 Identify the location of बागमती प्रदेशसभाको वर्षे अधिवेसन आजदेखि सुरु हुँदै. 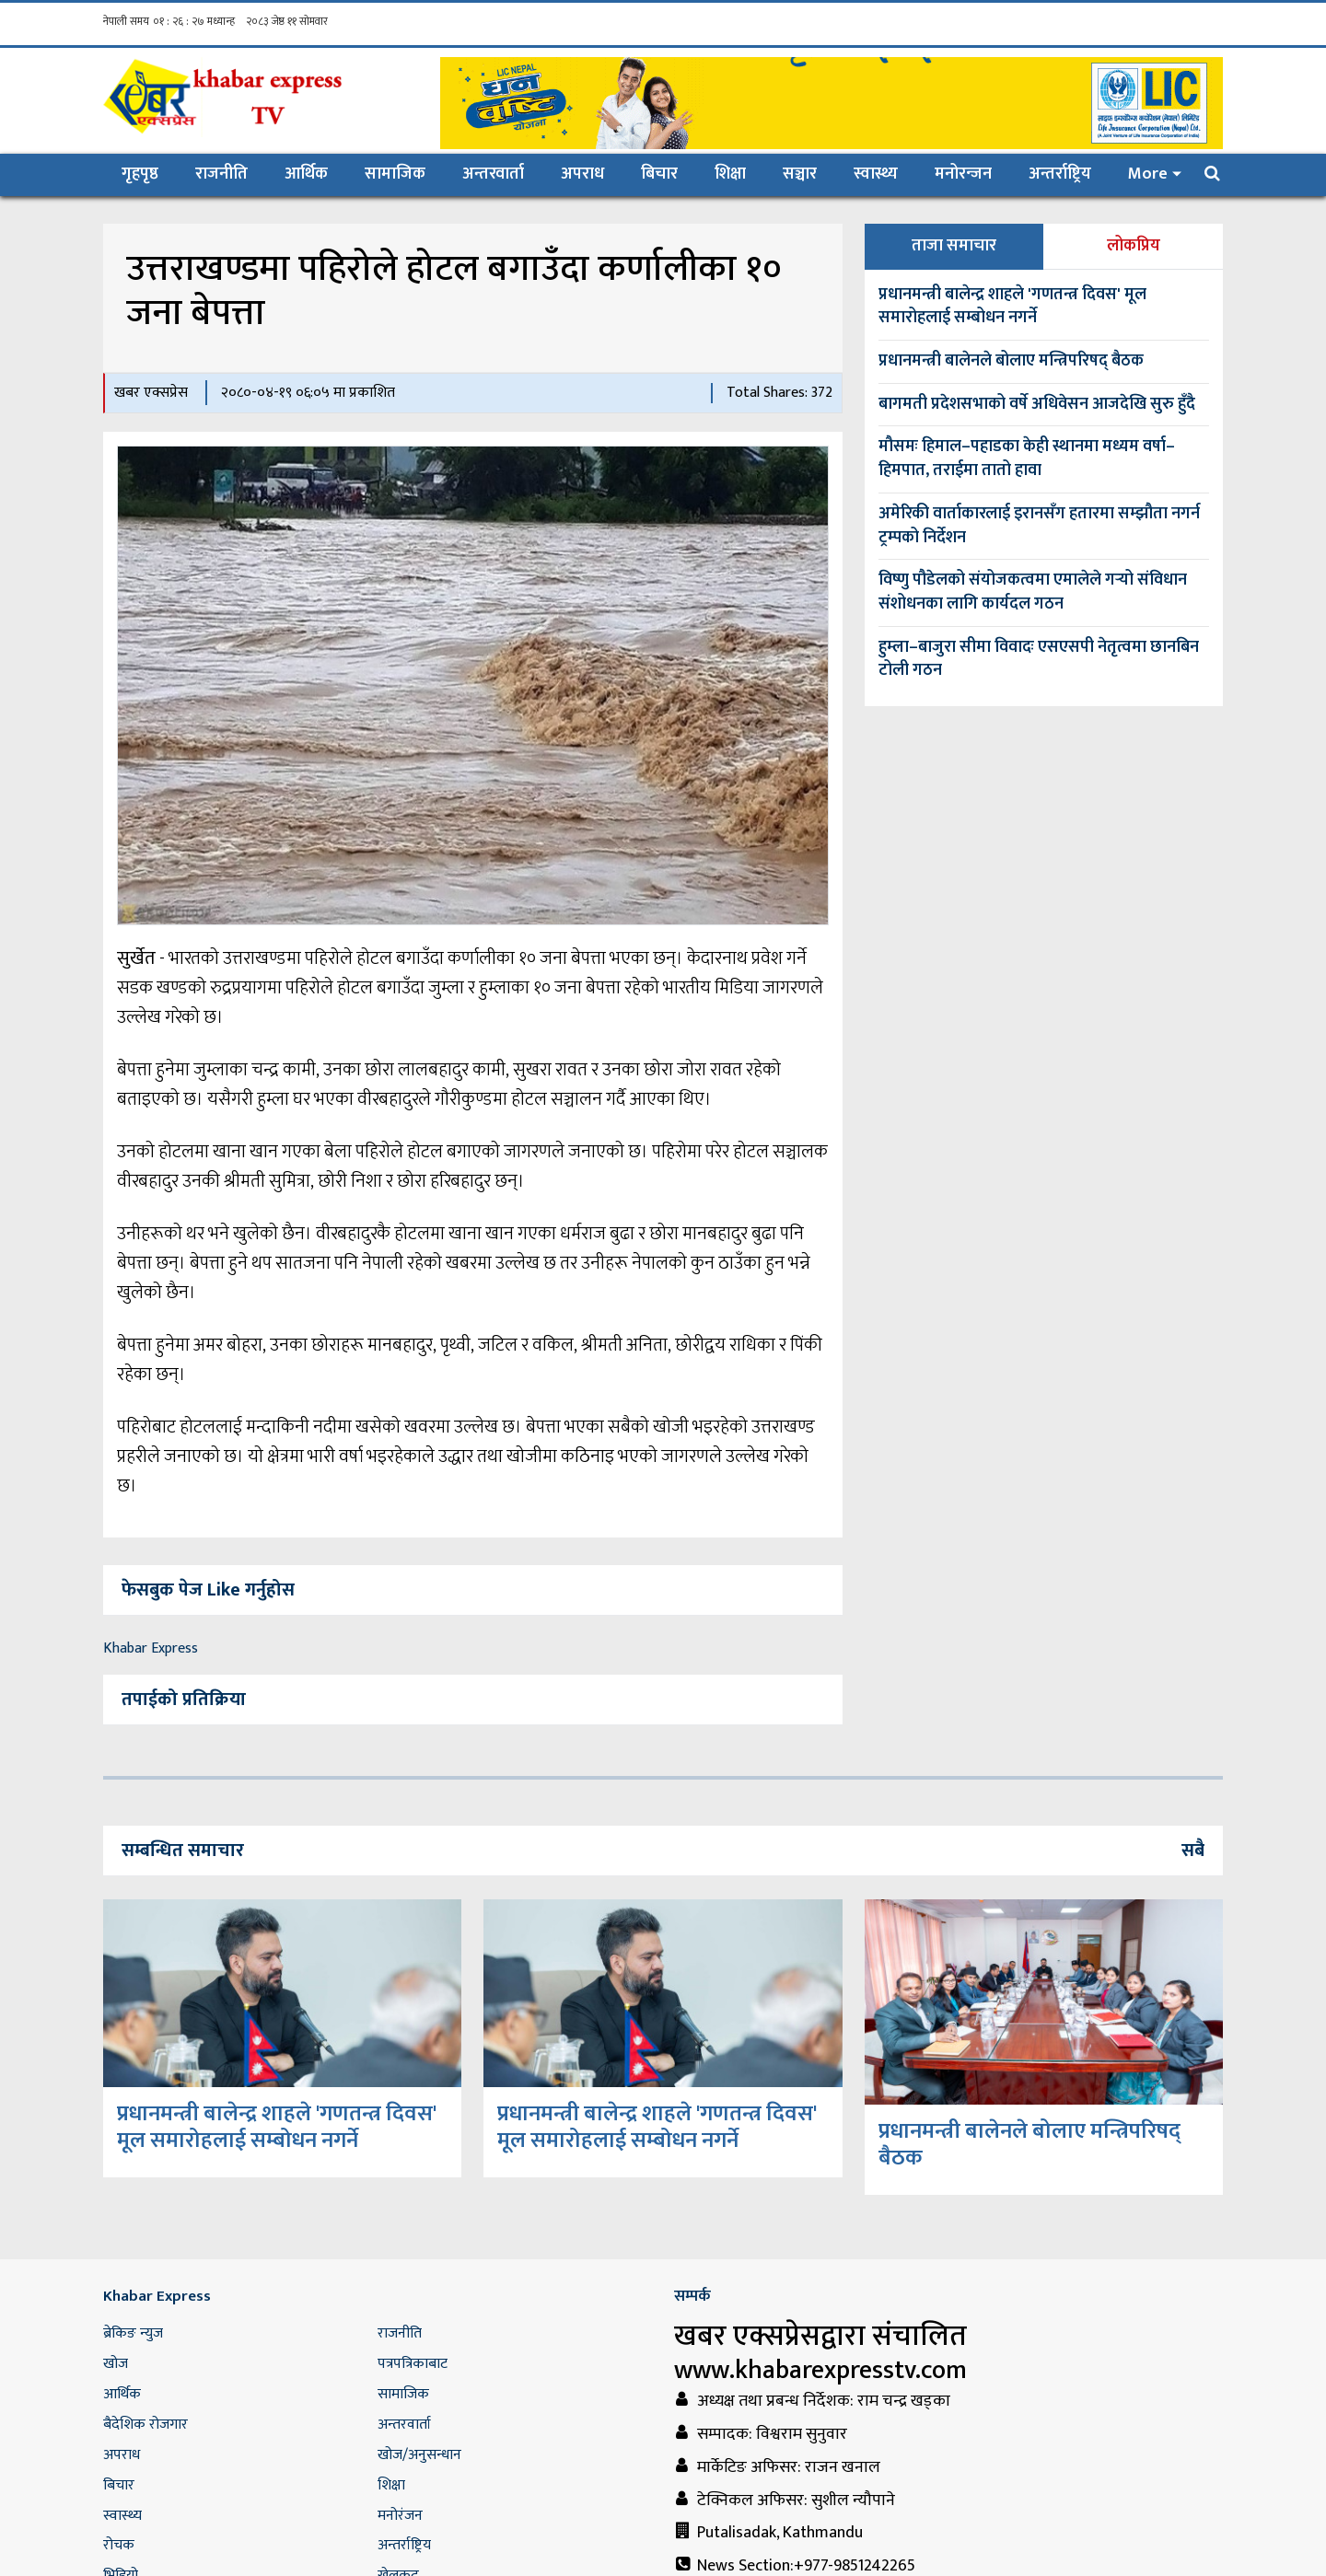
(1036, 404).